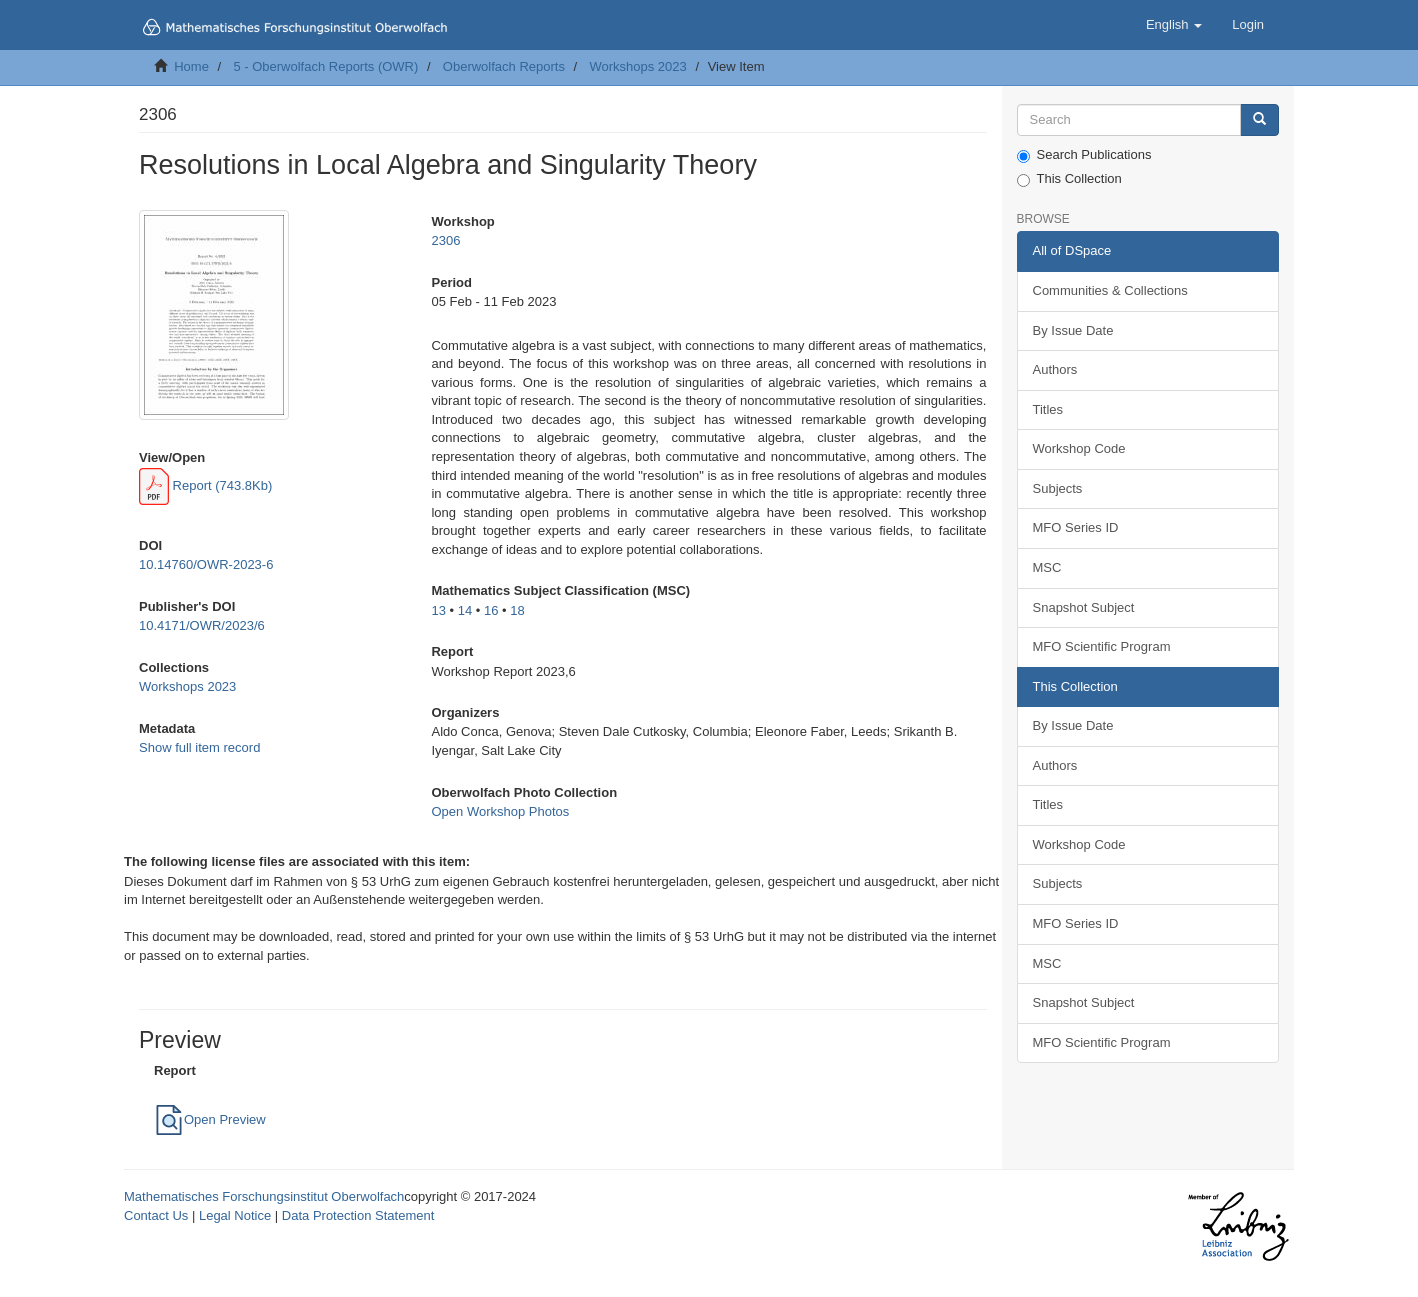 The width and height of the screenshot is (1418, 1297). What do you see at coordinates (206, 564) in the screenshot?
I see `10.14760/OWR-2023-6` at bounding box center [206, 564].